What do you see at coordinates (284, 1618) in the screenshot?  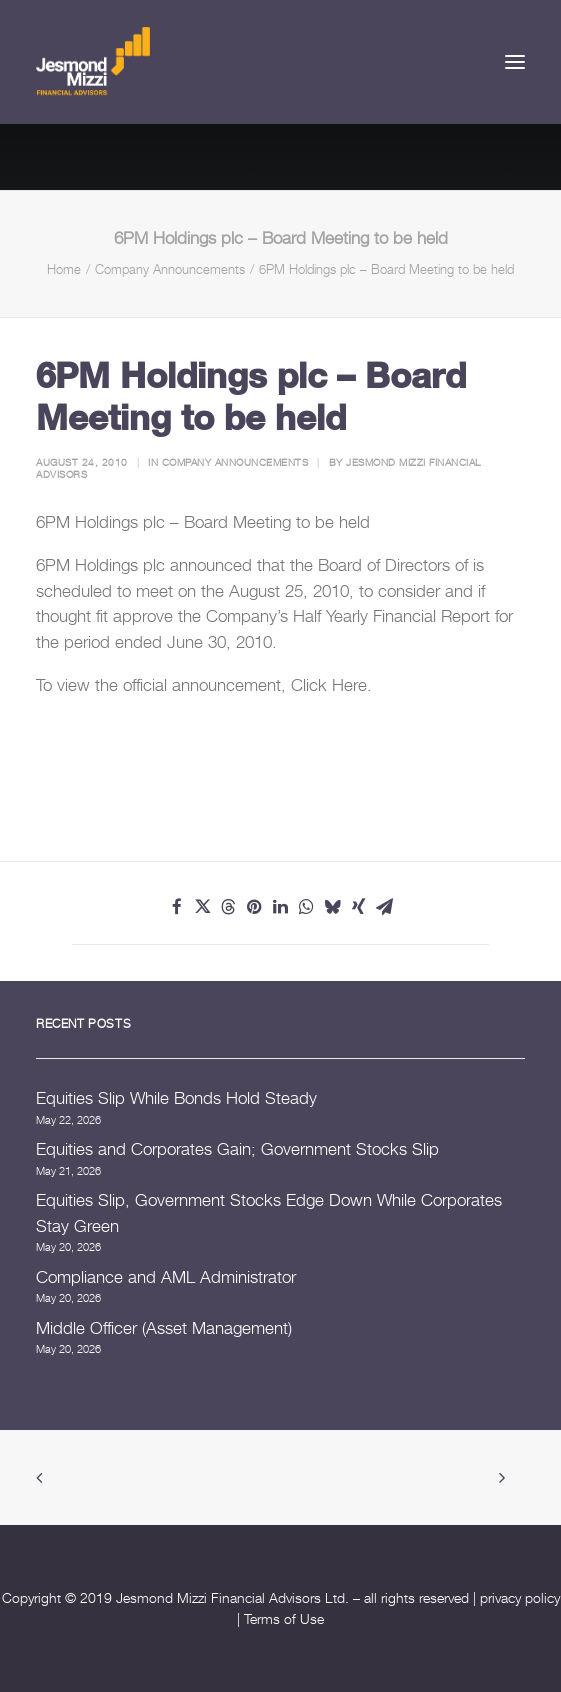 I see `Terms of Use` at bounding box center [284, 1618].